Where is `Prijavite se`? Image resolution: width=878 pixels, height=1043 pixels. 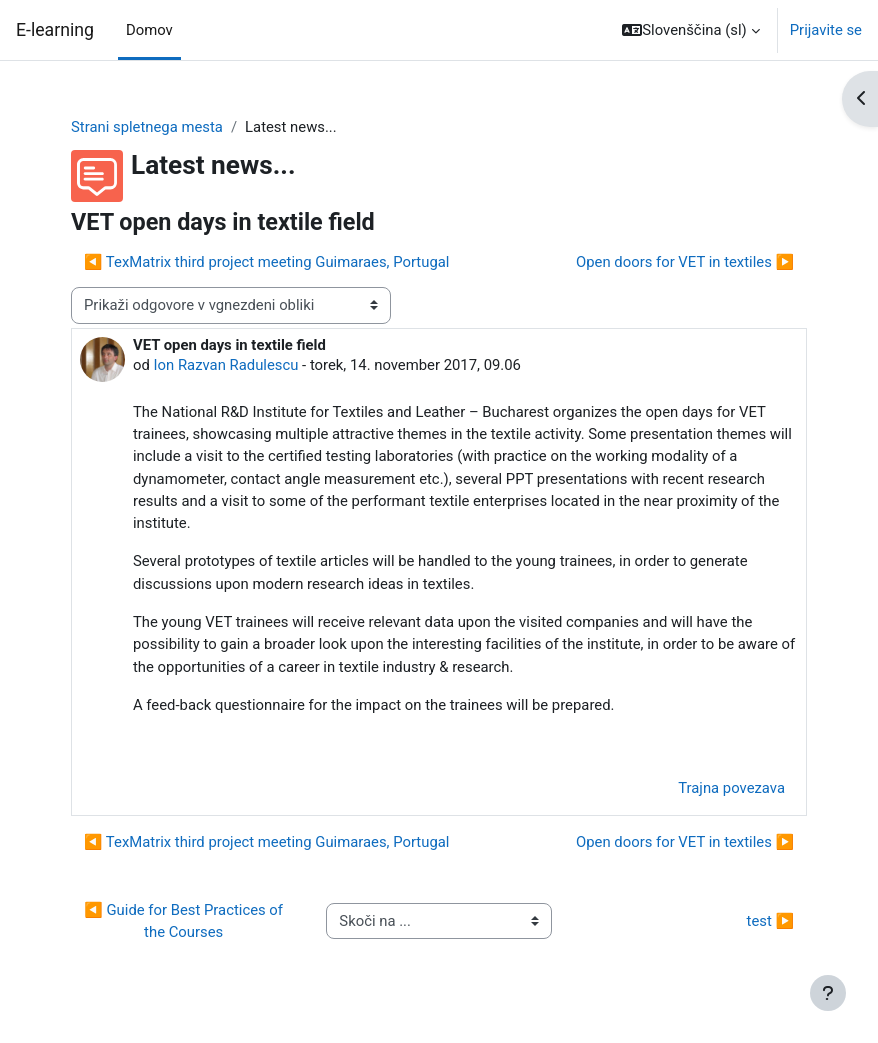
Prijavite se is located at coordinates (826, 30).